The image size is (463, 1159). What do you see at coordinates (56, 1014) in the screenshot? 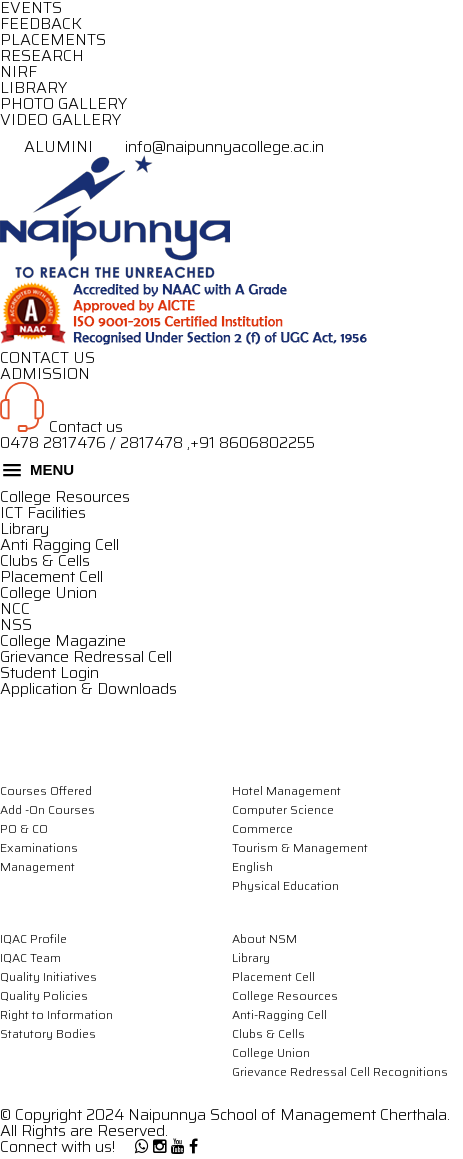
I see `Right to Information` at bounding box center [56, 1014].